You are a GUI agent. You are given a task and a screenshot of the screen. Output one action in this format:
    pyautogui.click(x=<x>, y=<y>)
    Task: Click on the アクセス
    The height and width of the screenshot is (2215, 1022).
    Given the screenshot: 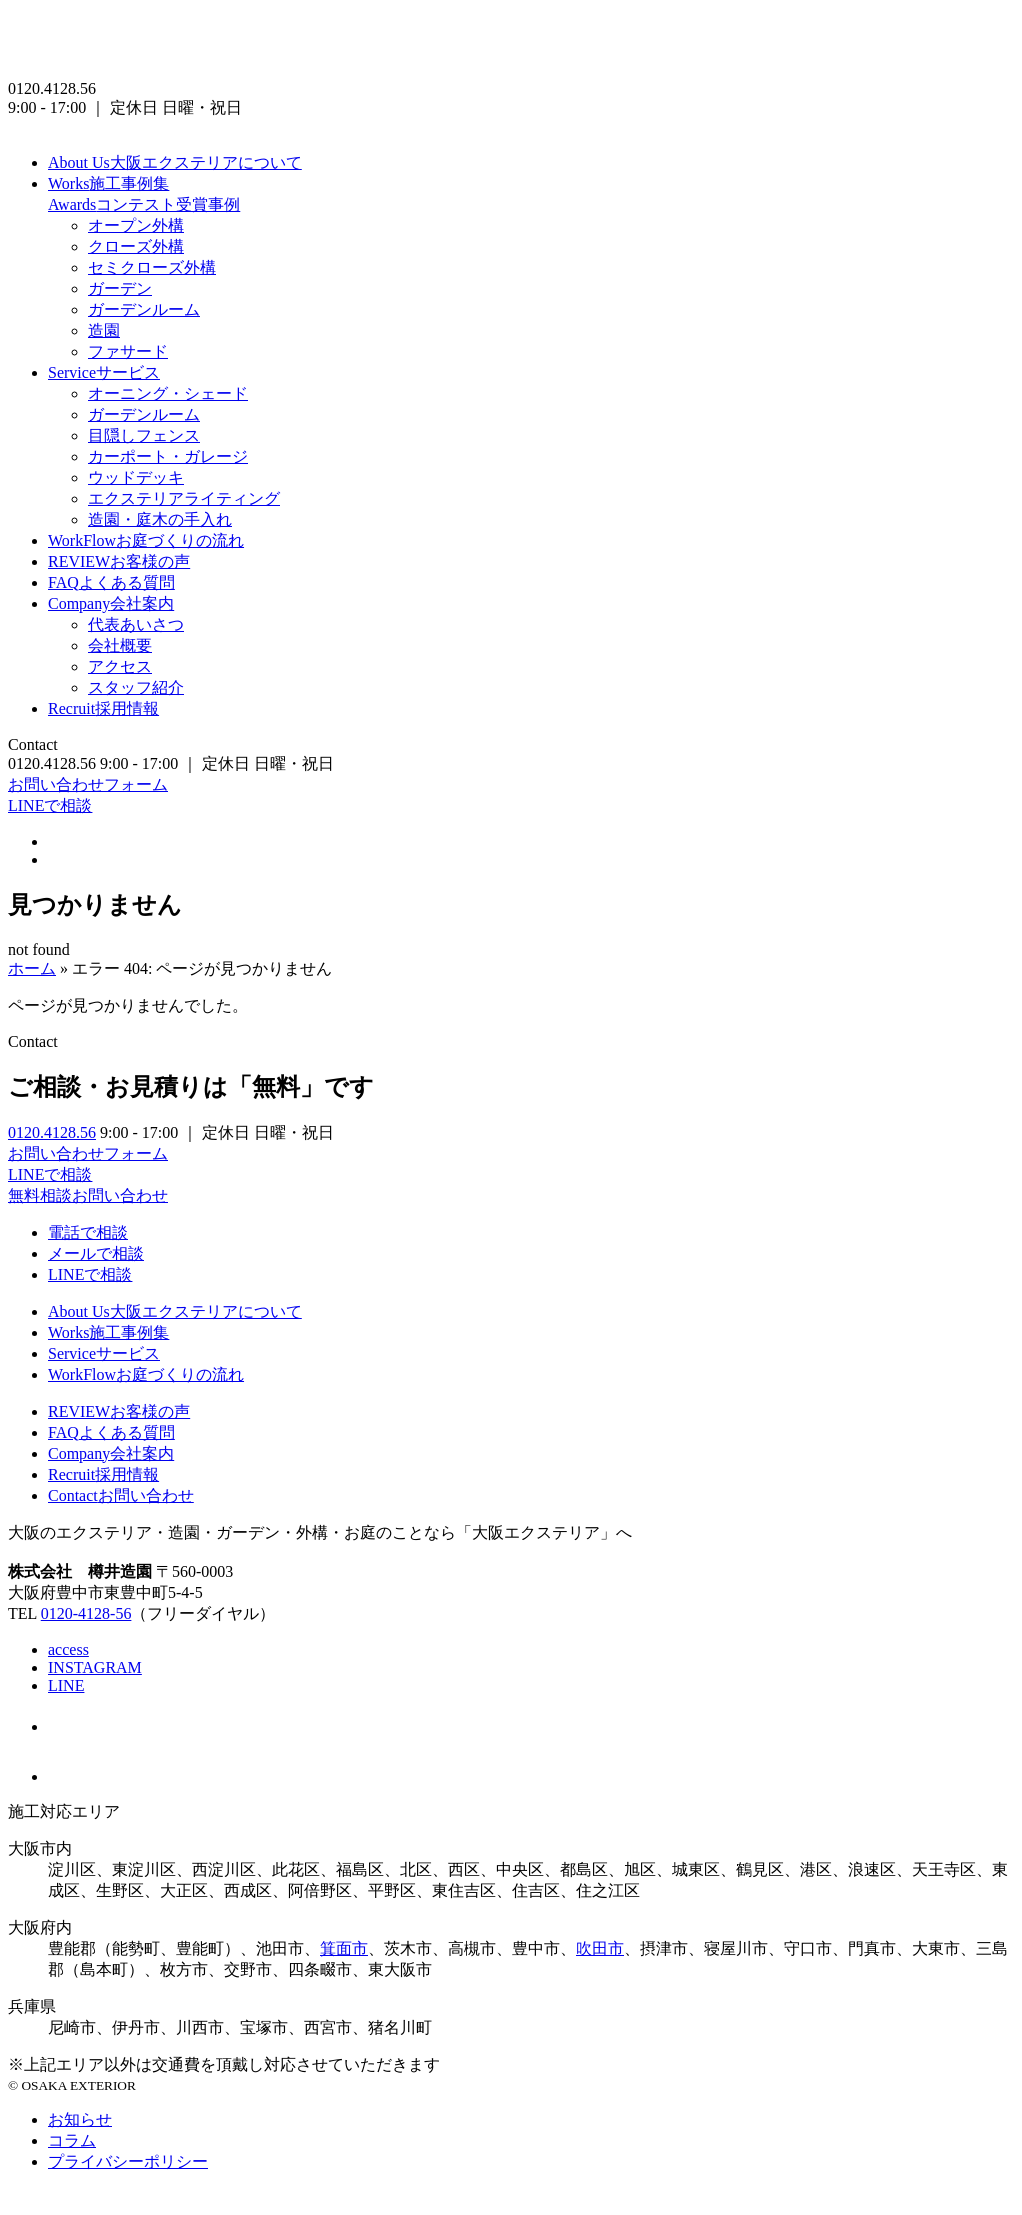 What is the action you would take?
    pyautogui.click(x=120, y=666)
    